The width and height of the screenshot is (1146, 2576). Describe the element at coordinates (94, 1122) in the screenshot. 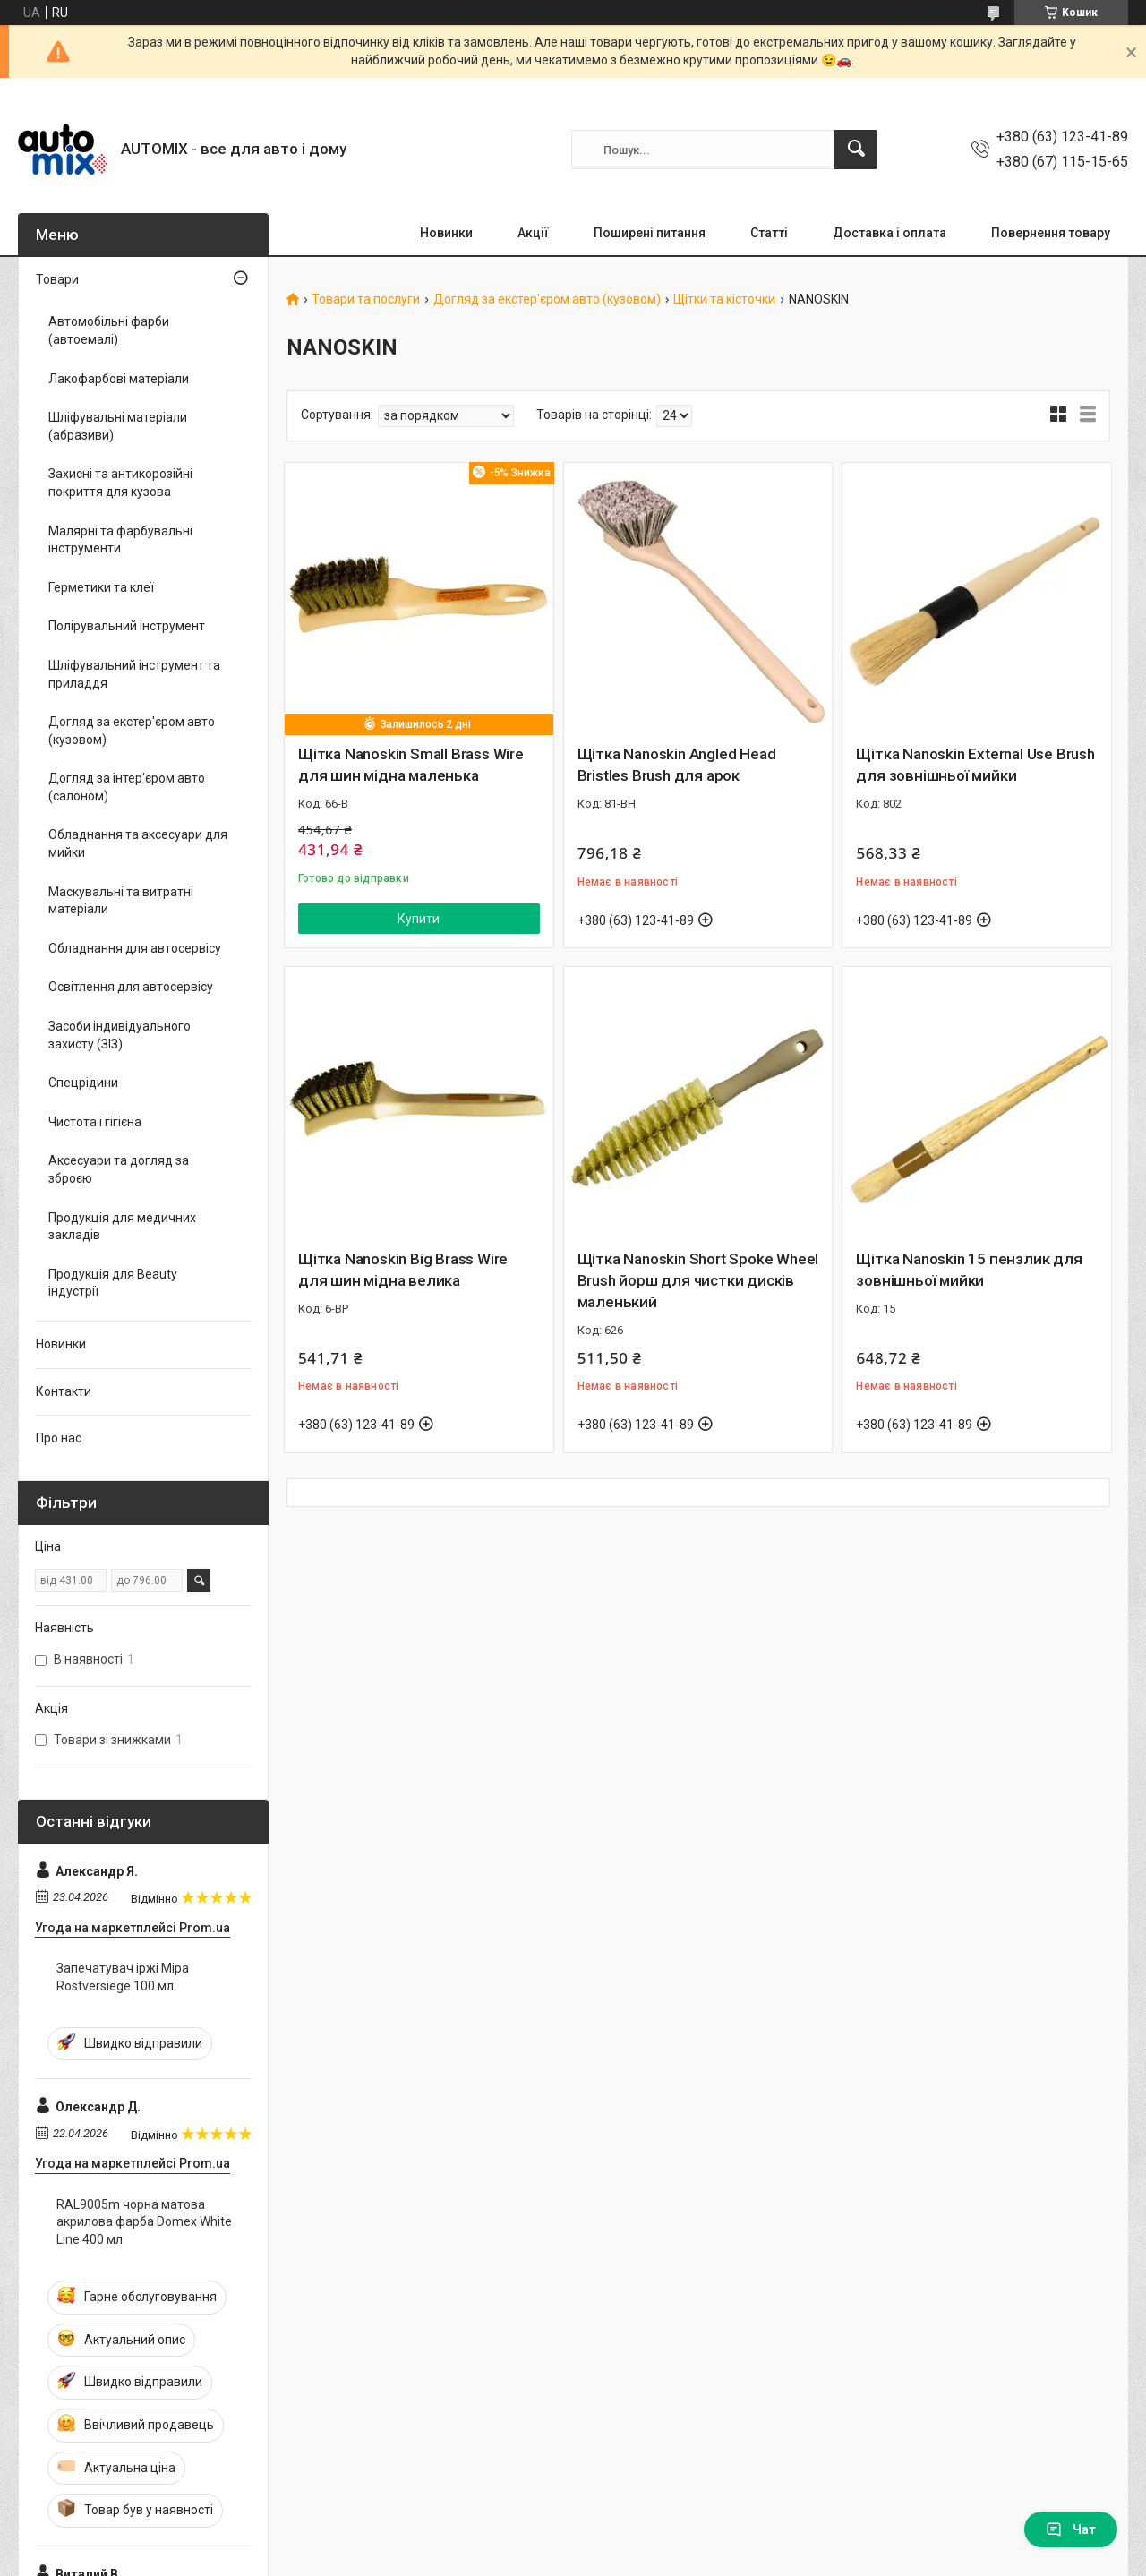

I see `Чистота і гігієна` at that location.